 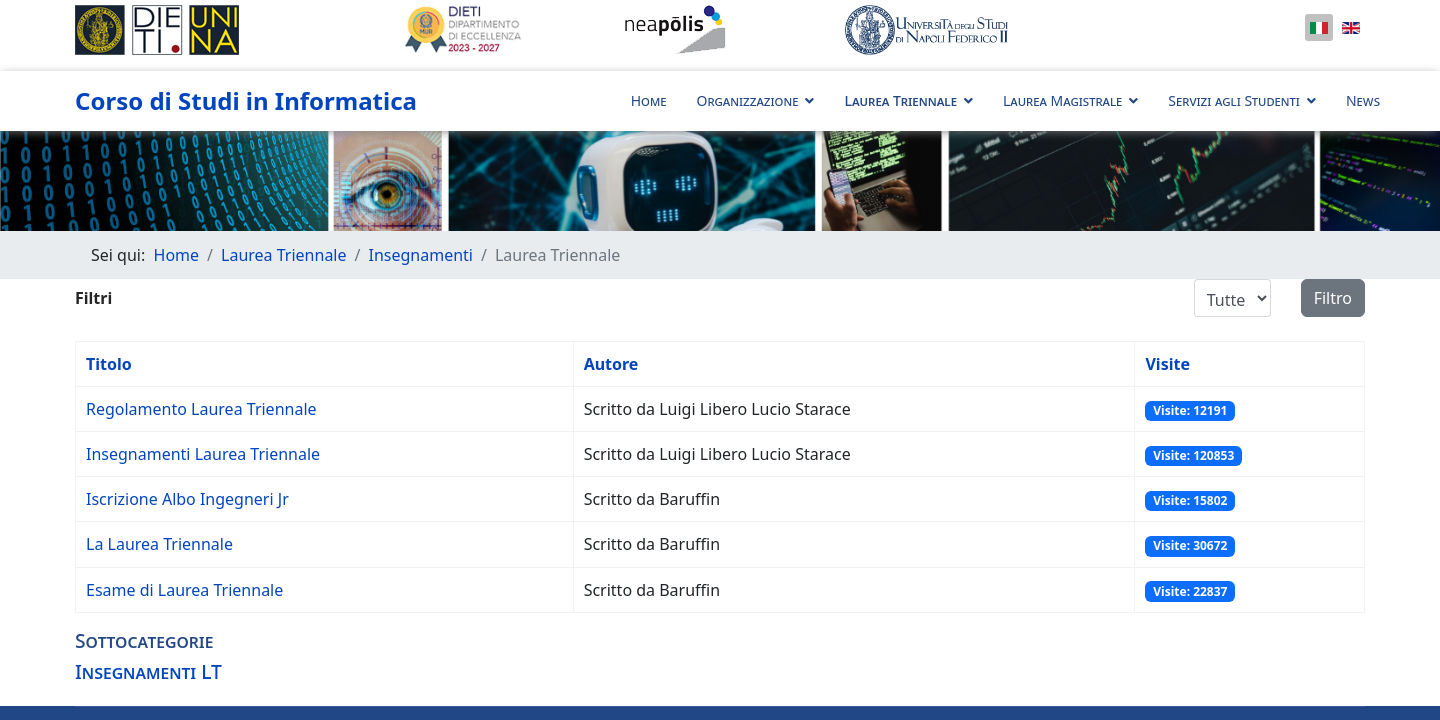 What do you see at coordinates (1363, 100) in the screenshot?
I see `News` at bounding box center [1363, 100].